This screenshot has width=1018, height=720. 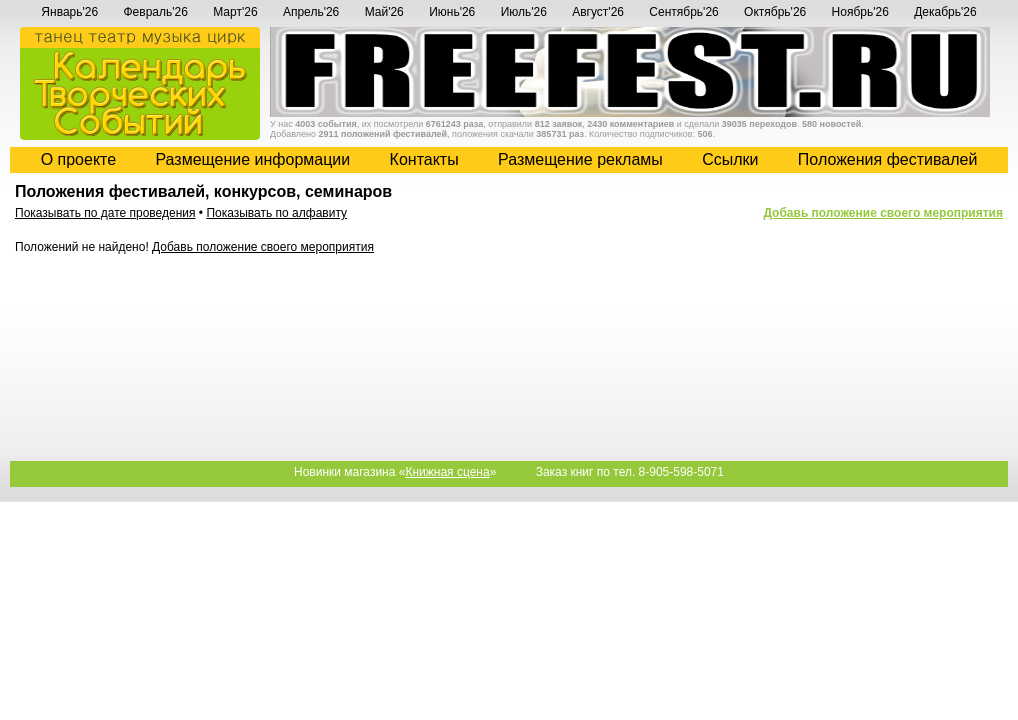 I want to click on Декабрь'26, so click(x=945, y=12).